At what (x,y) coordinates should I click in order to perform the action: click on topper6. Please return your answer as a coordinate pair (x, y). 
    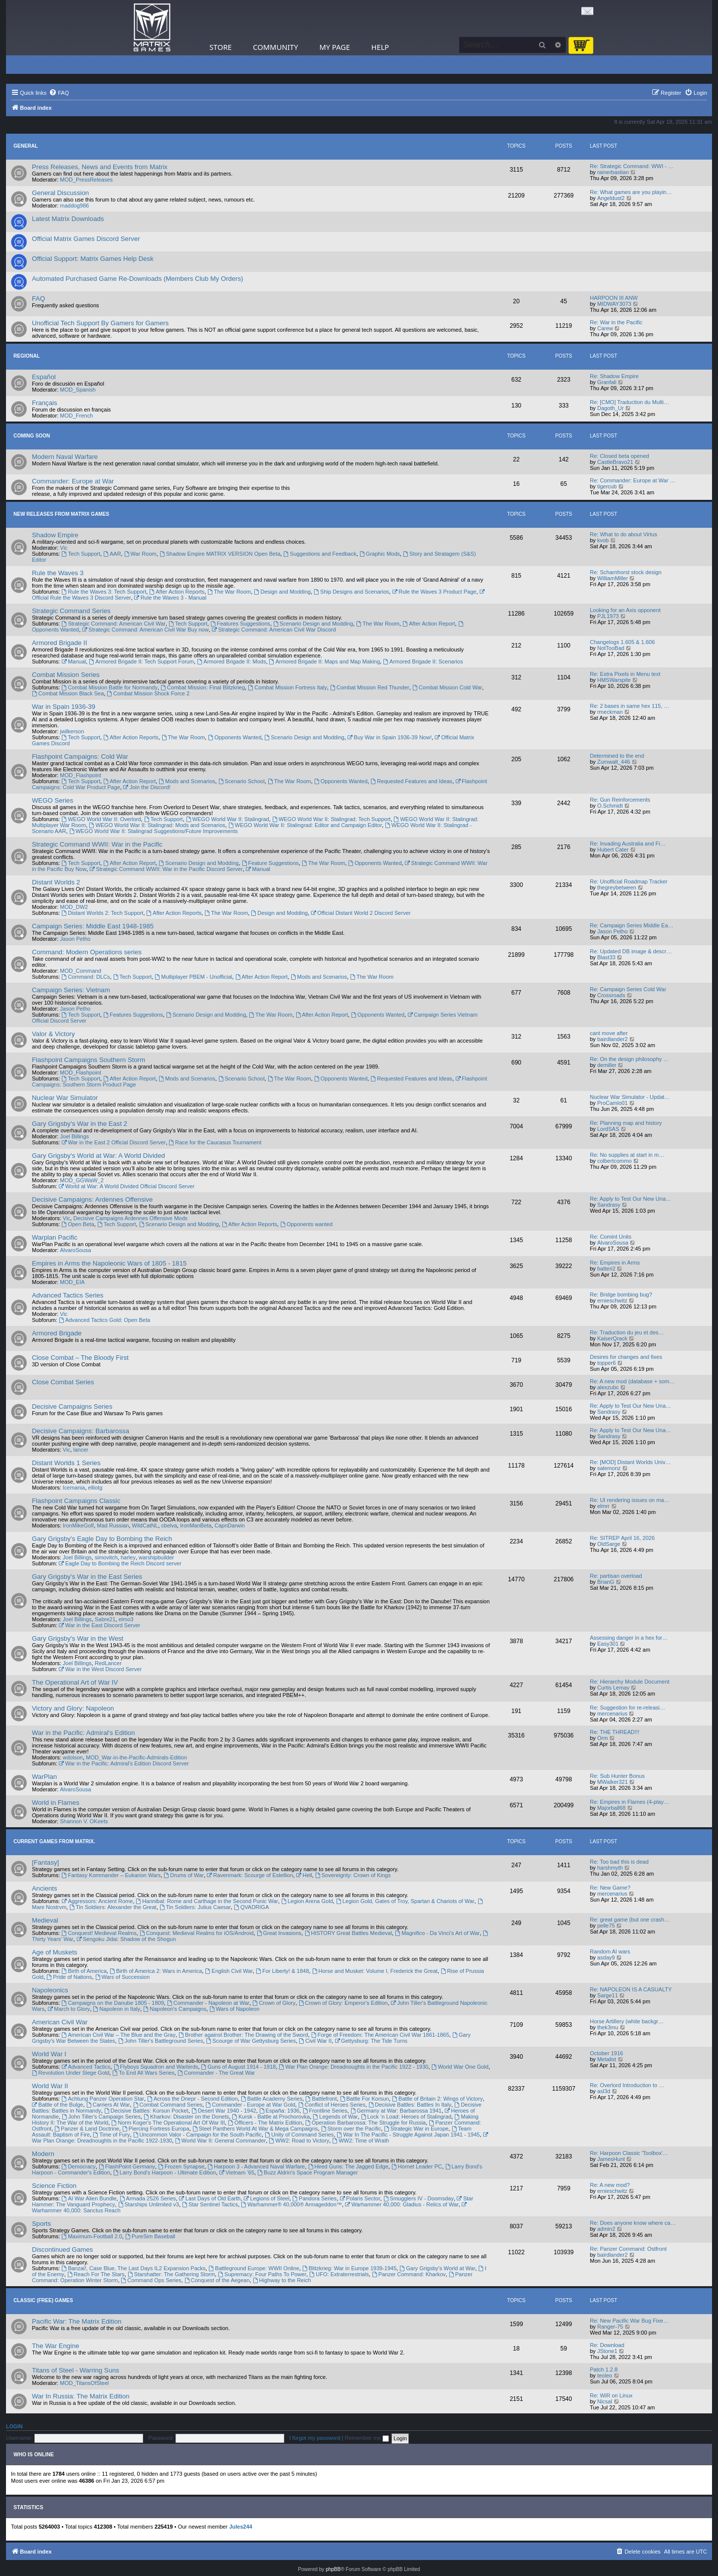
    Looking at the image, I should click on (606, 1363).